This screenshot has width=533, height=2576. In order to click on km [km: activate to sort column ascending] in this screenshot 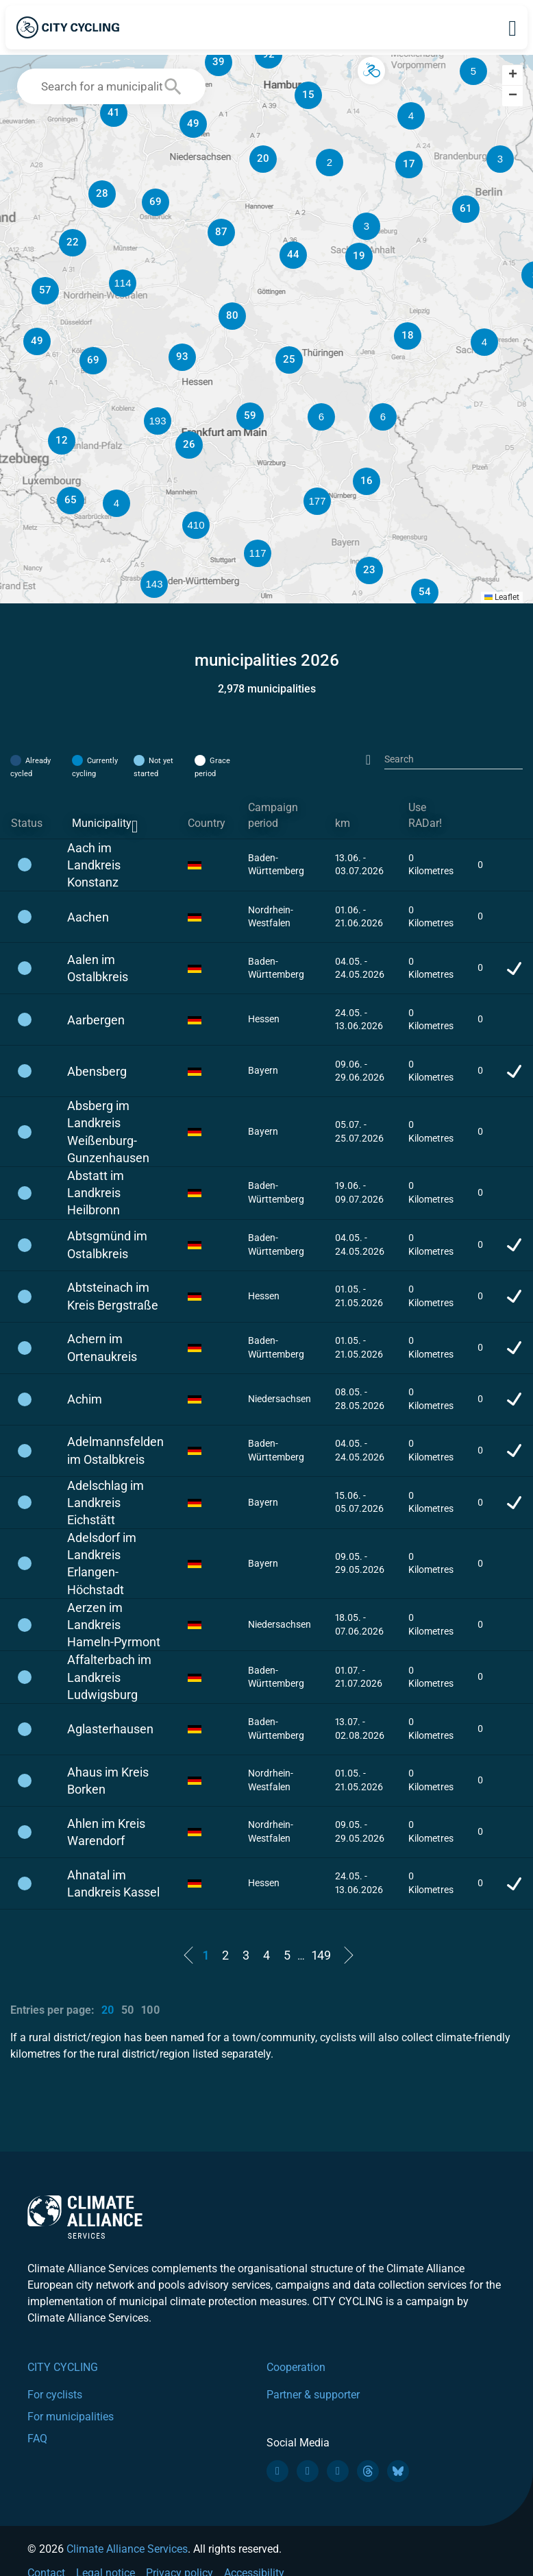, I will do `click(342, 823)`.